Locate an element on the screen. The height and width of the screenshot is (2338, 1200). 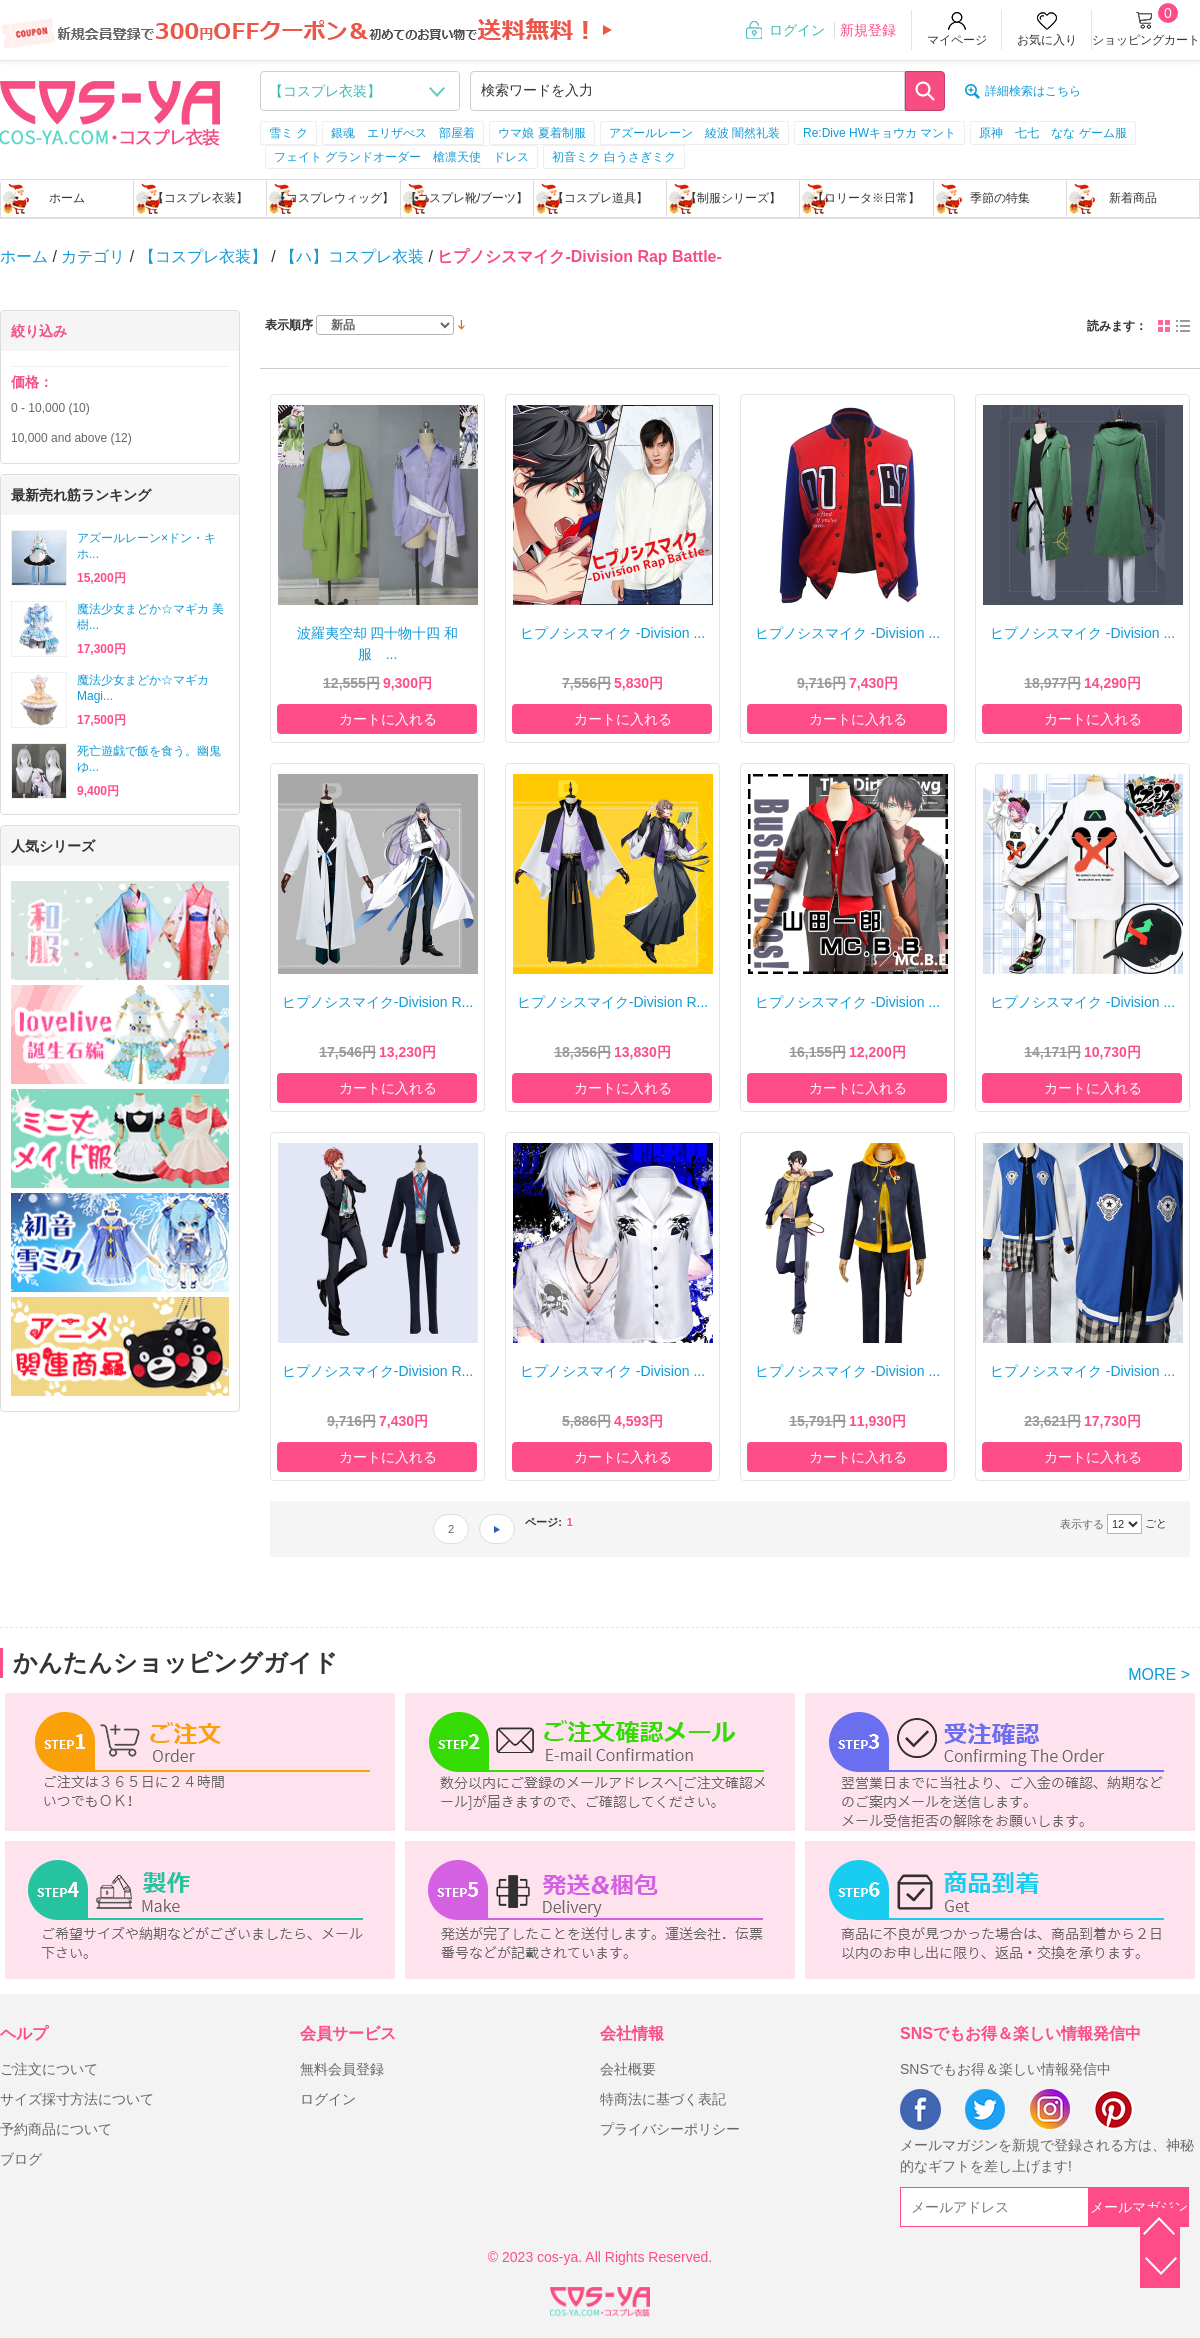
XML is located at coordinates (600, 2298).